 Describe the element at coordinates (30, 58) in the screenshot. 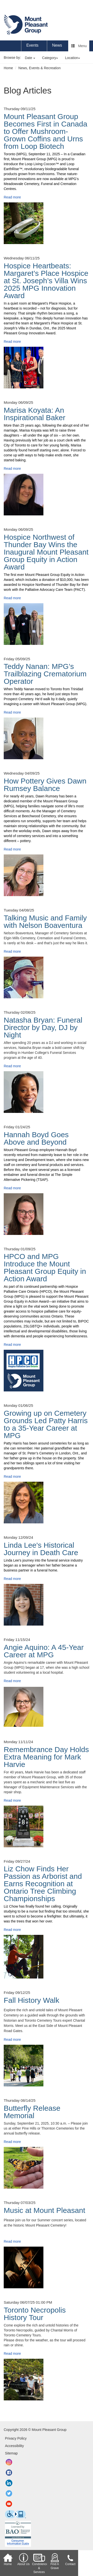

I see `Date` at that location.